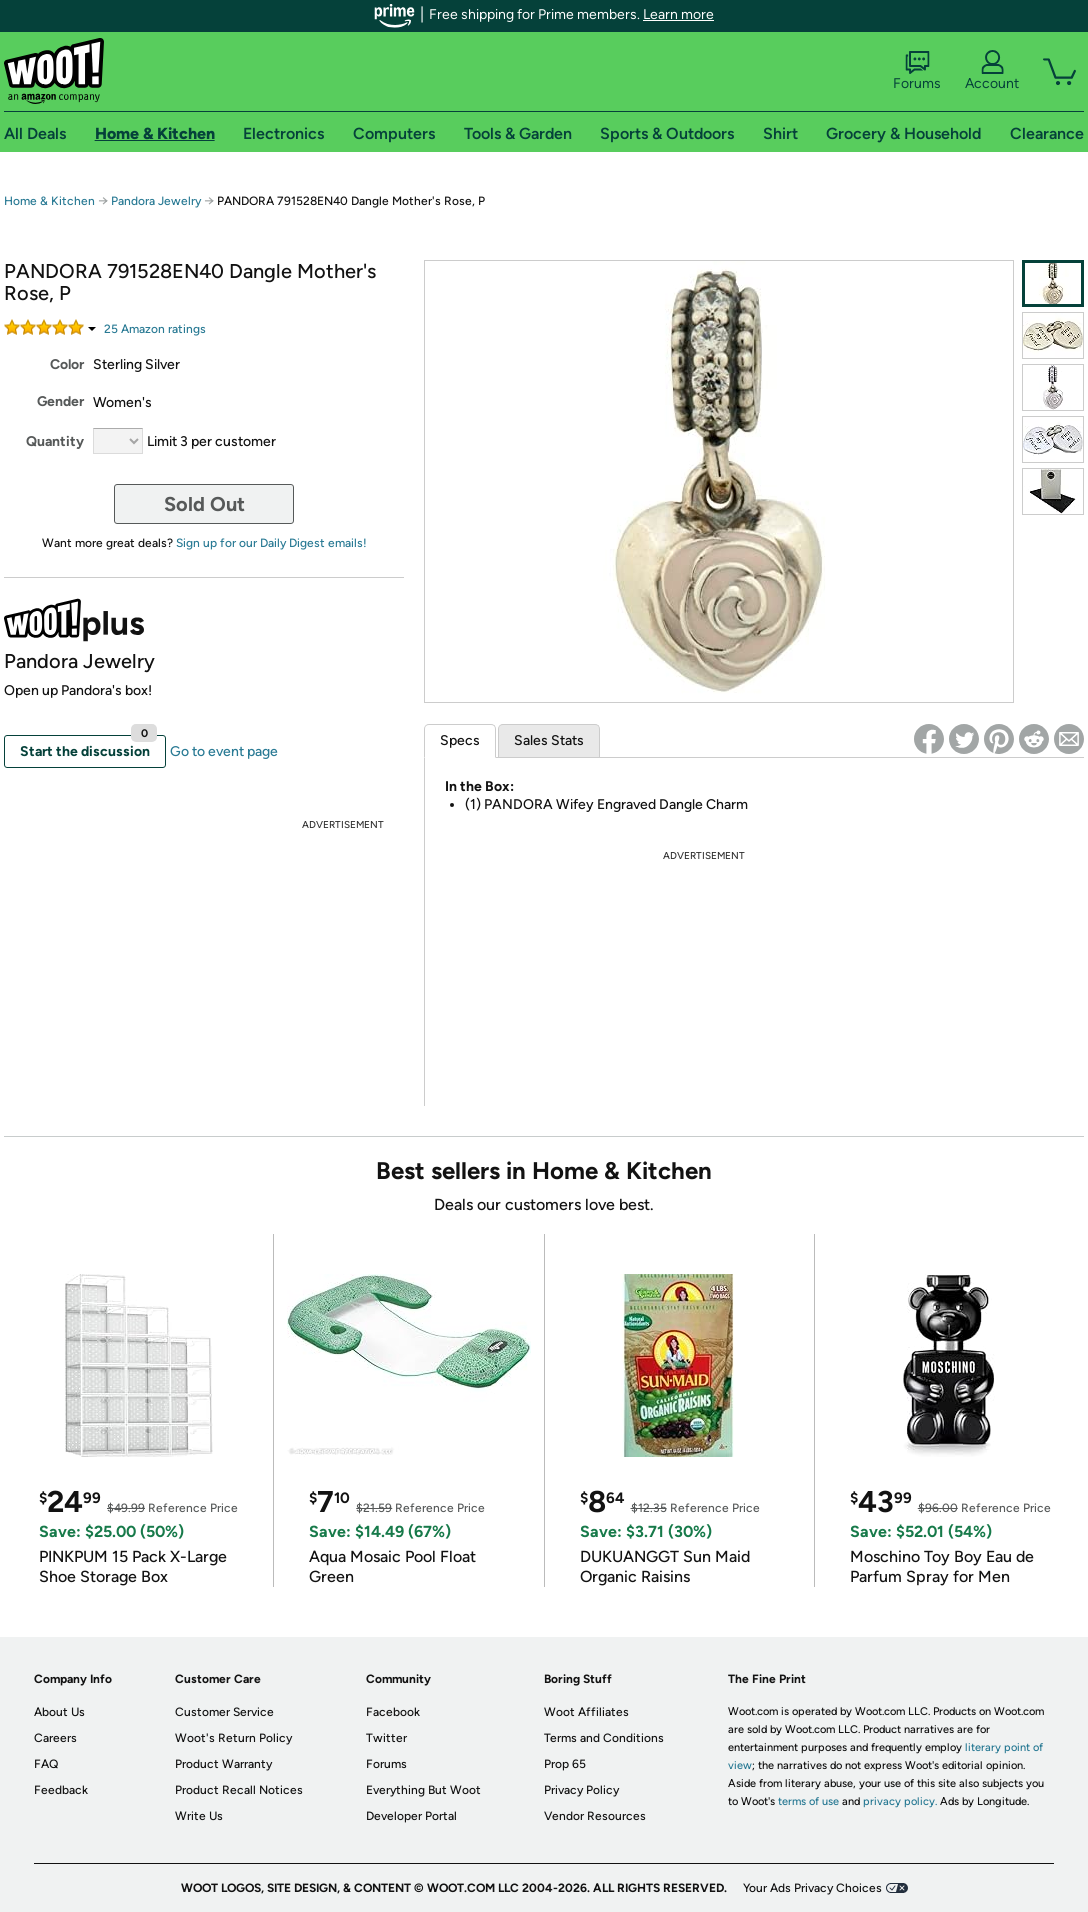 The width and height of the screenshot is (1088, 1912). What do you see at coordinates (224, 1712) in the screenshot?
I see `Customer Service` at bounding box center [224, 1712].